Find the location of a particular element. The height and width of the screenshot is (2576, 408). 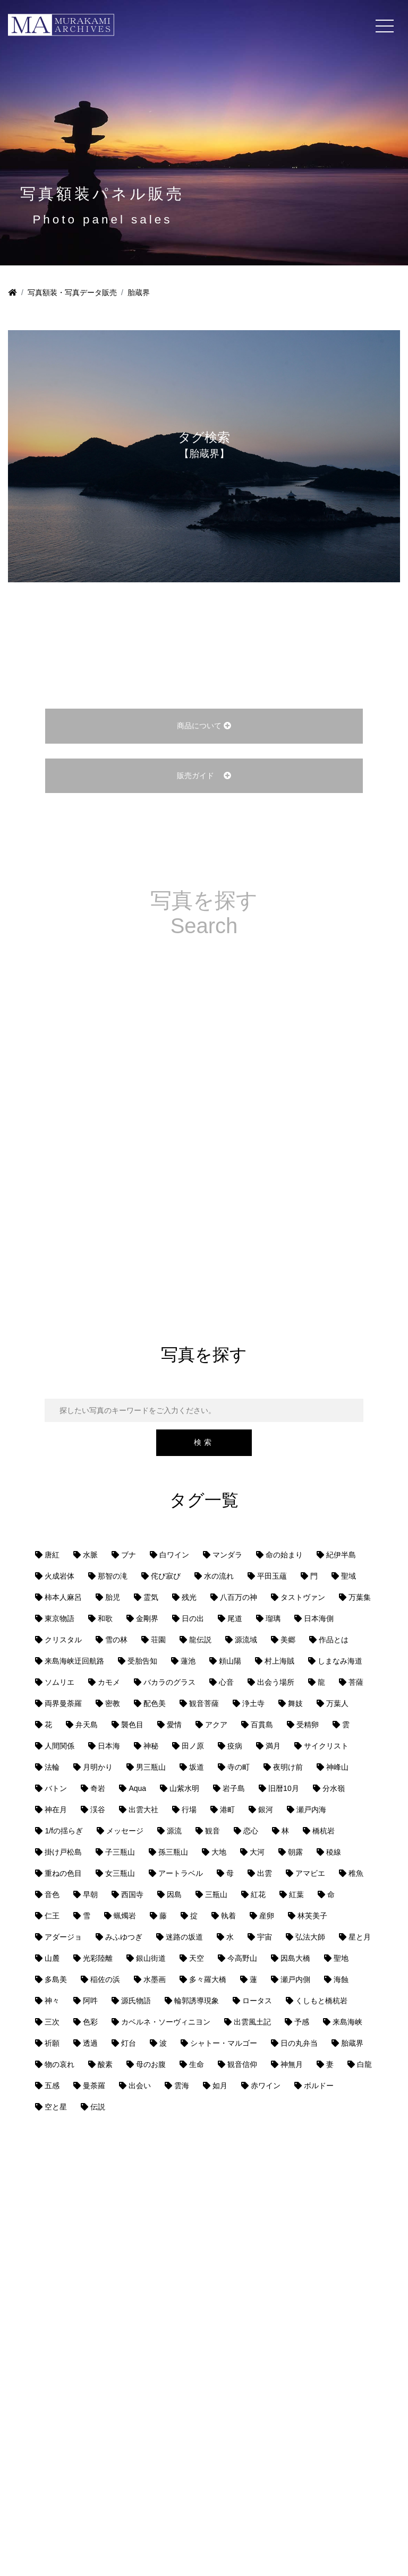

平田玉蘊 [平田玉蘊 (1個の項目)] is located at coordinates (272, 1576).